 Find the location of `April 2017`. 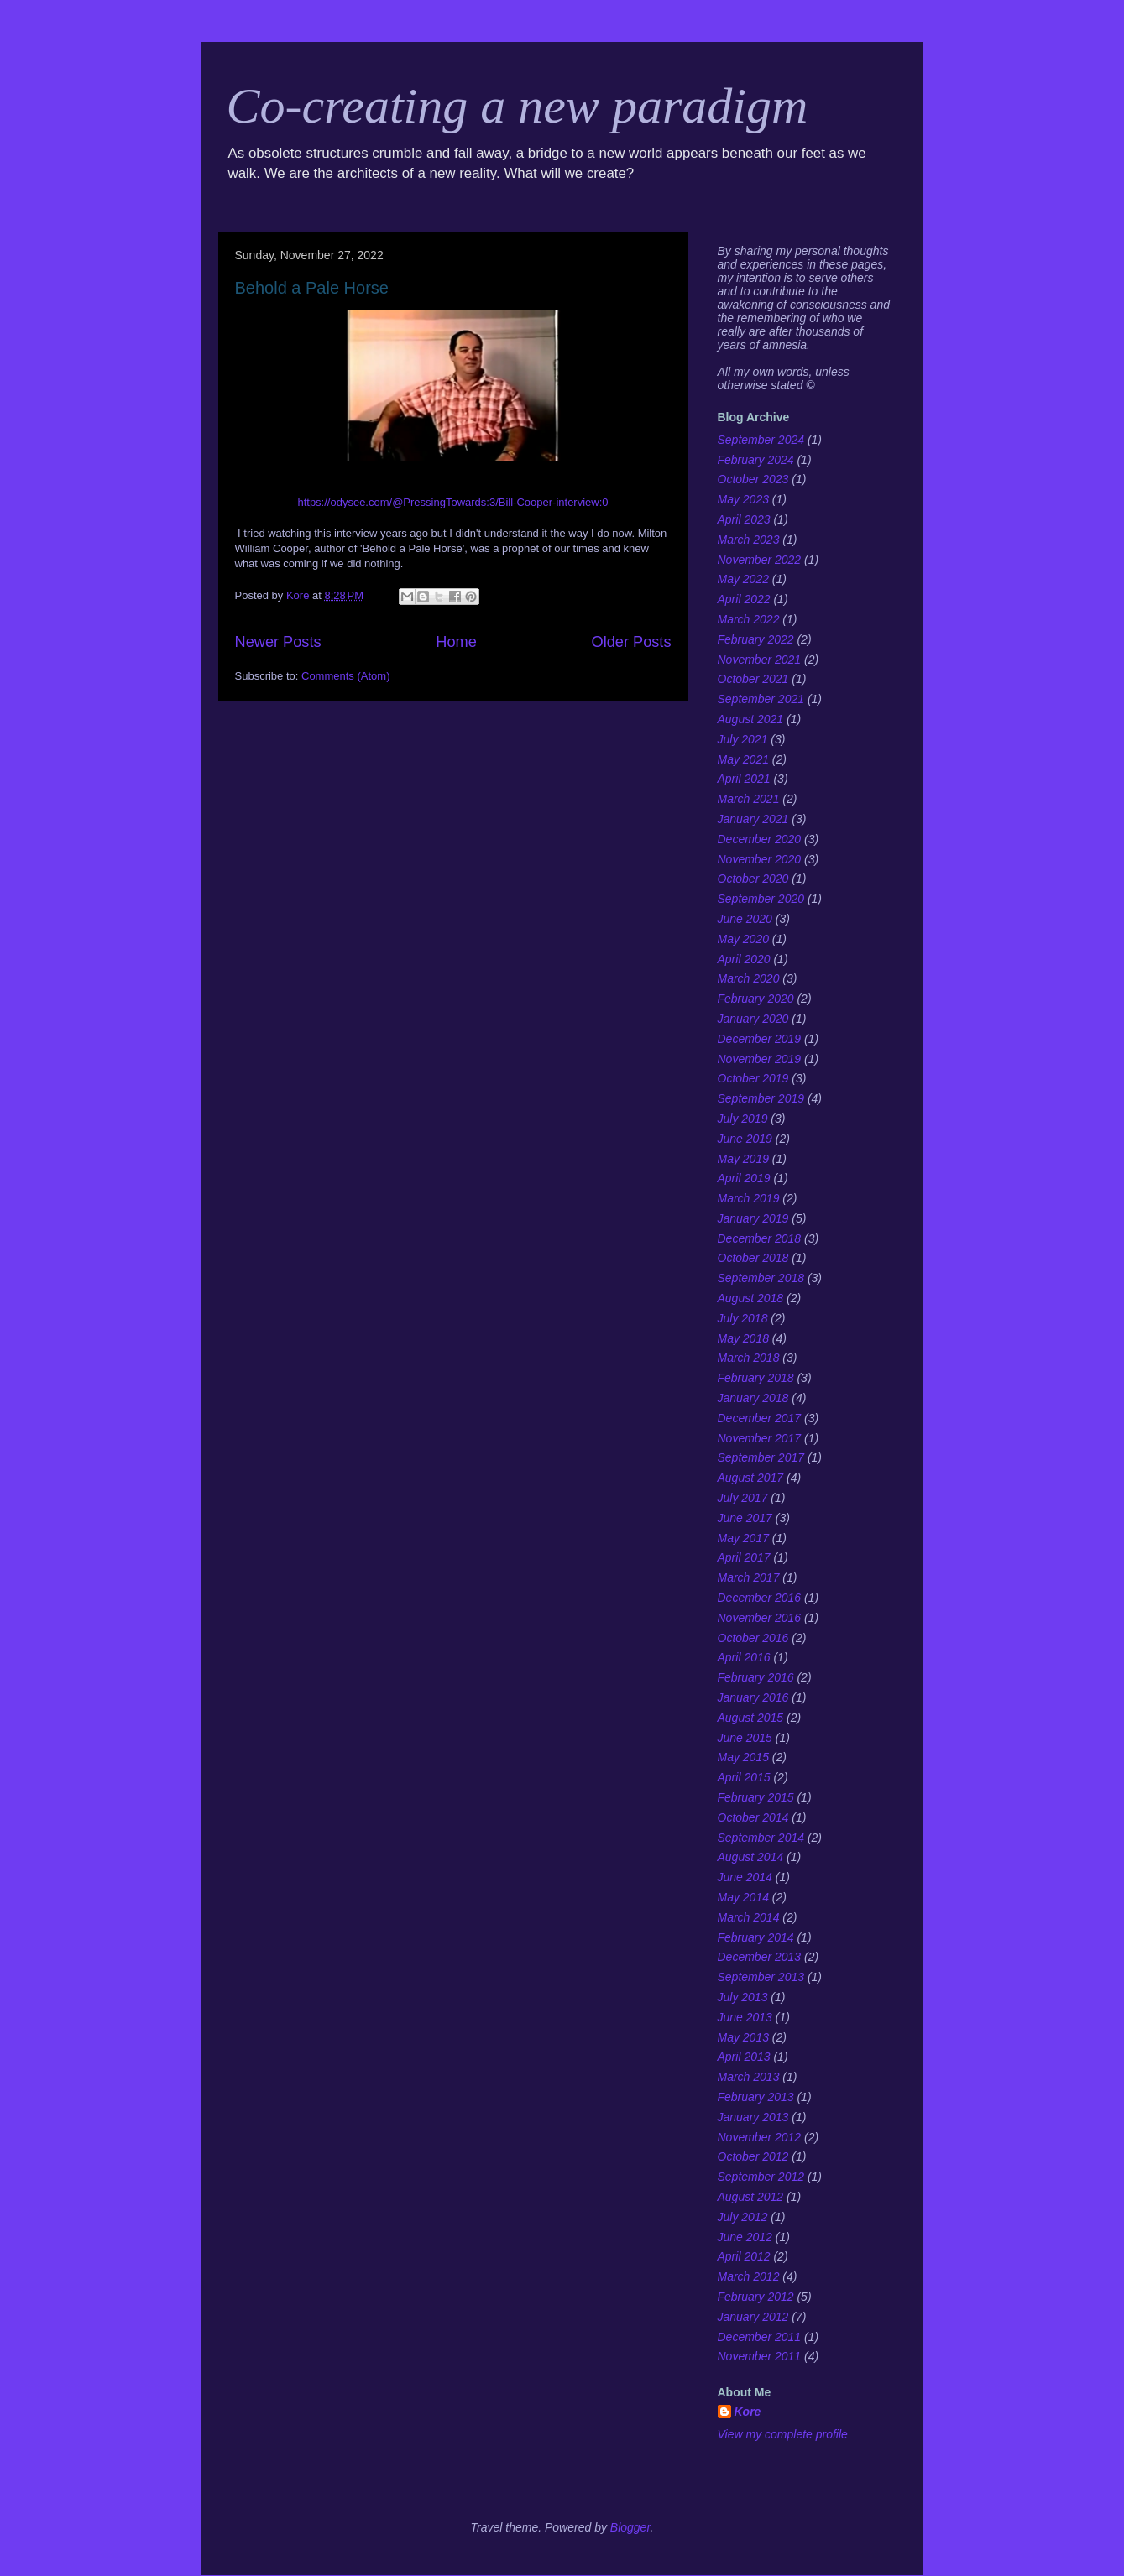

April 2017 is located at coordinates (744, 1557).